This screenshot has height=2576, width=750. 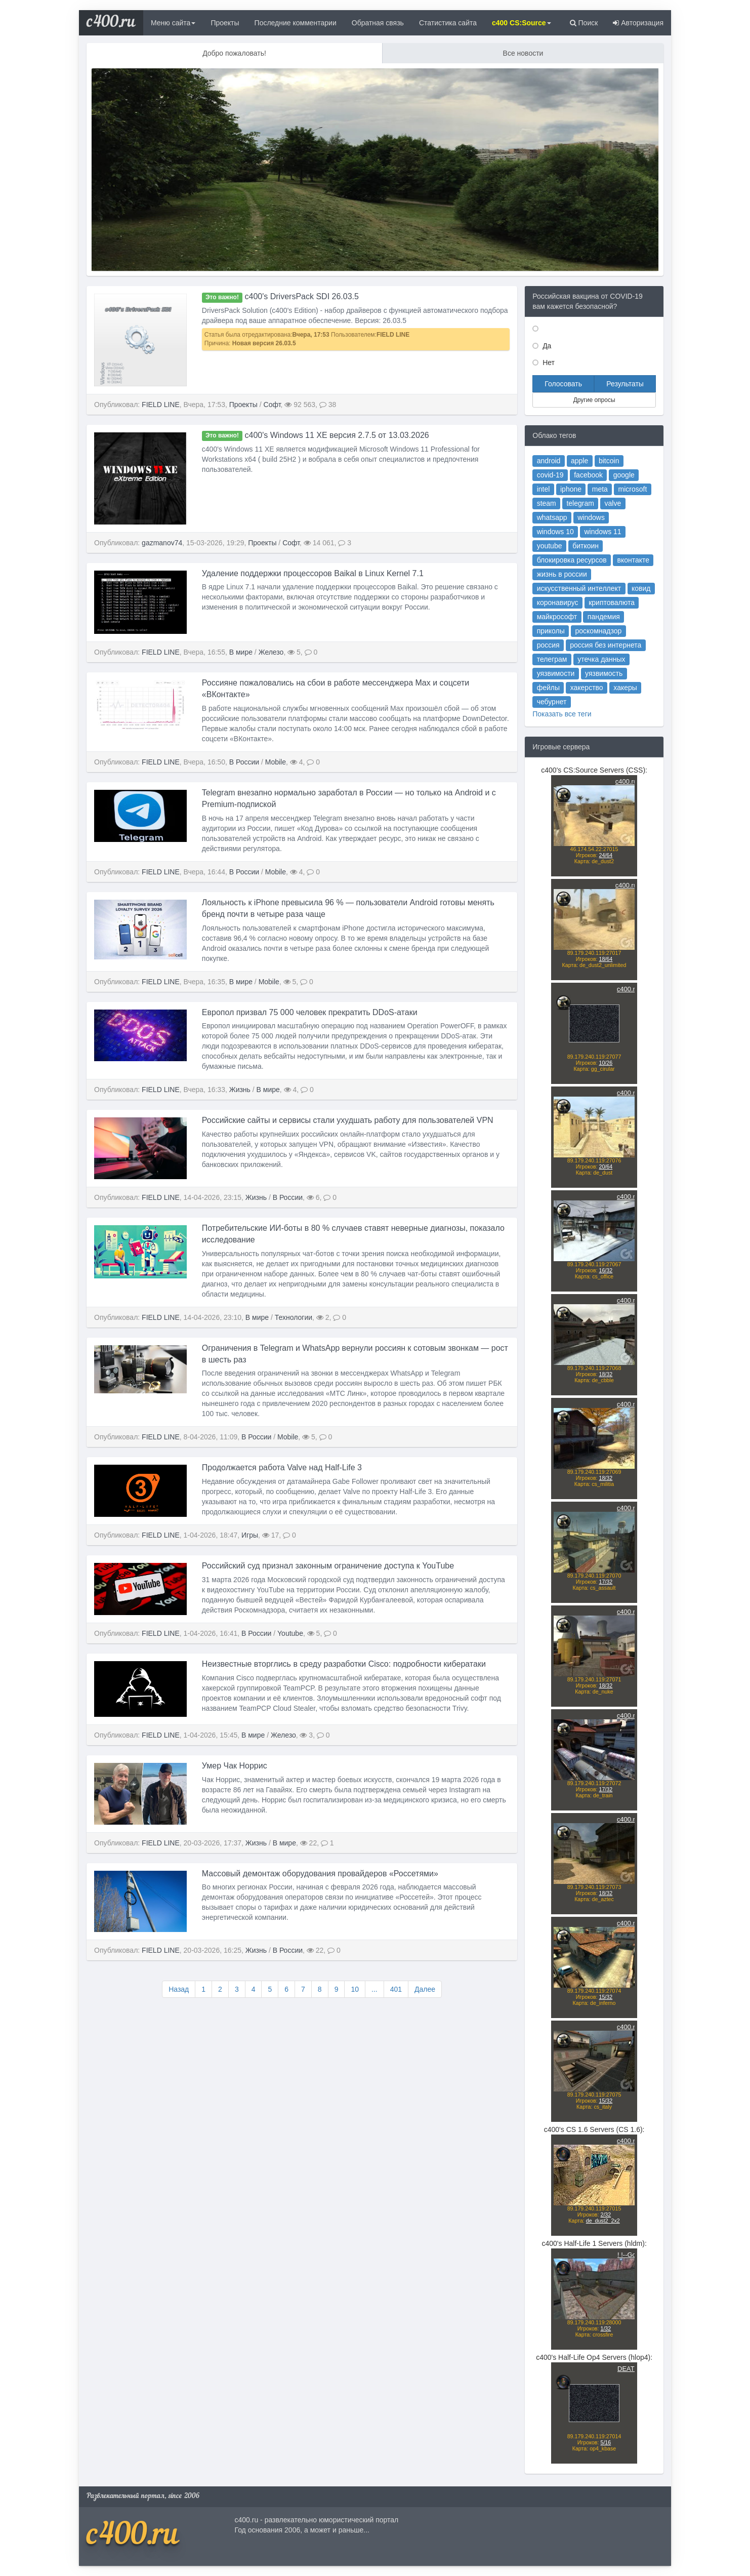 What do you see at coordinates (565, 654) in the screenshot?
I see `приколы` at bounding box center [565, 654].